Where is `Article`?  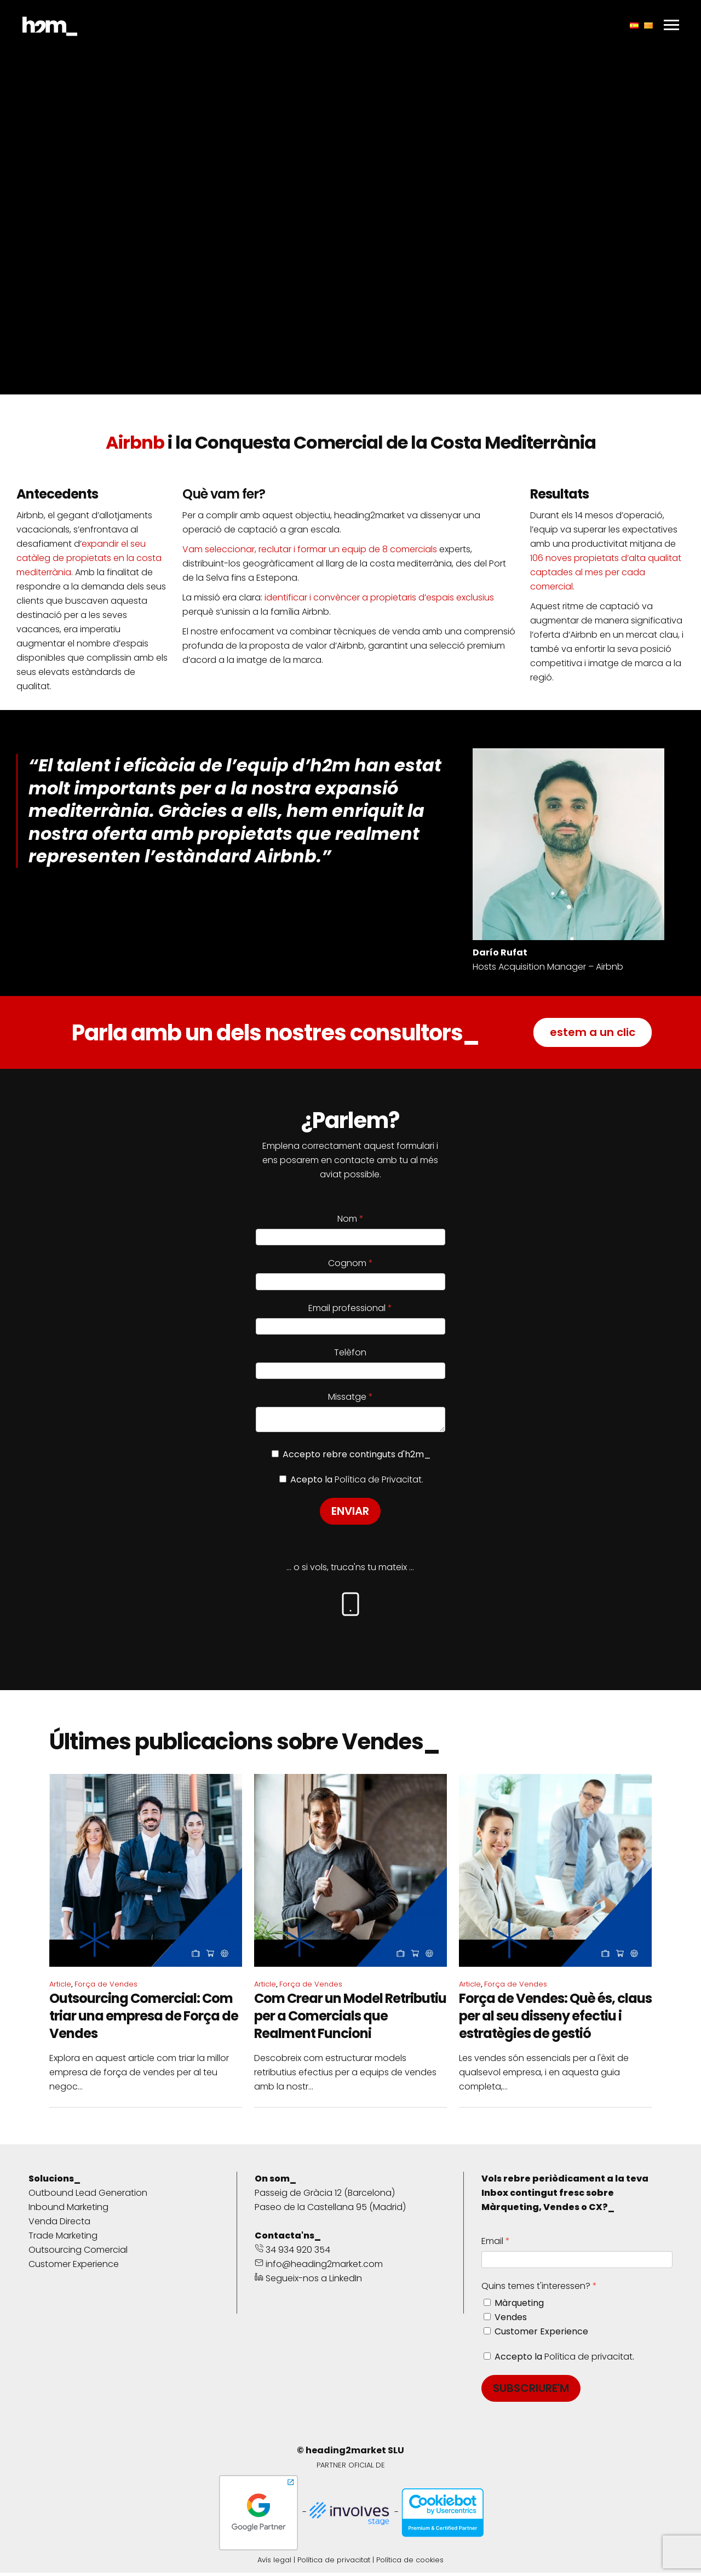 Article is located at coordinates (60, 1987).